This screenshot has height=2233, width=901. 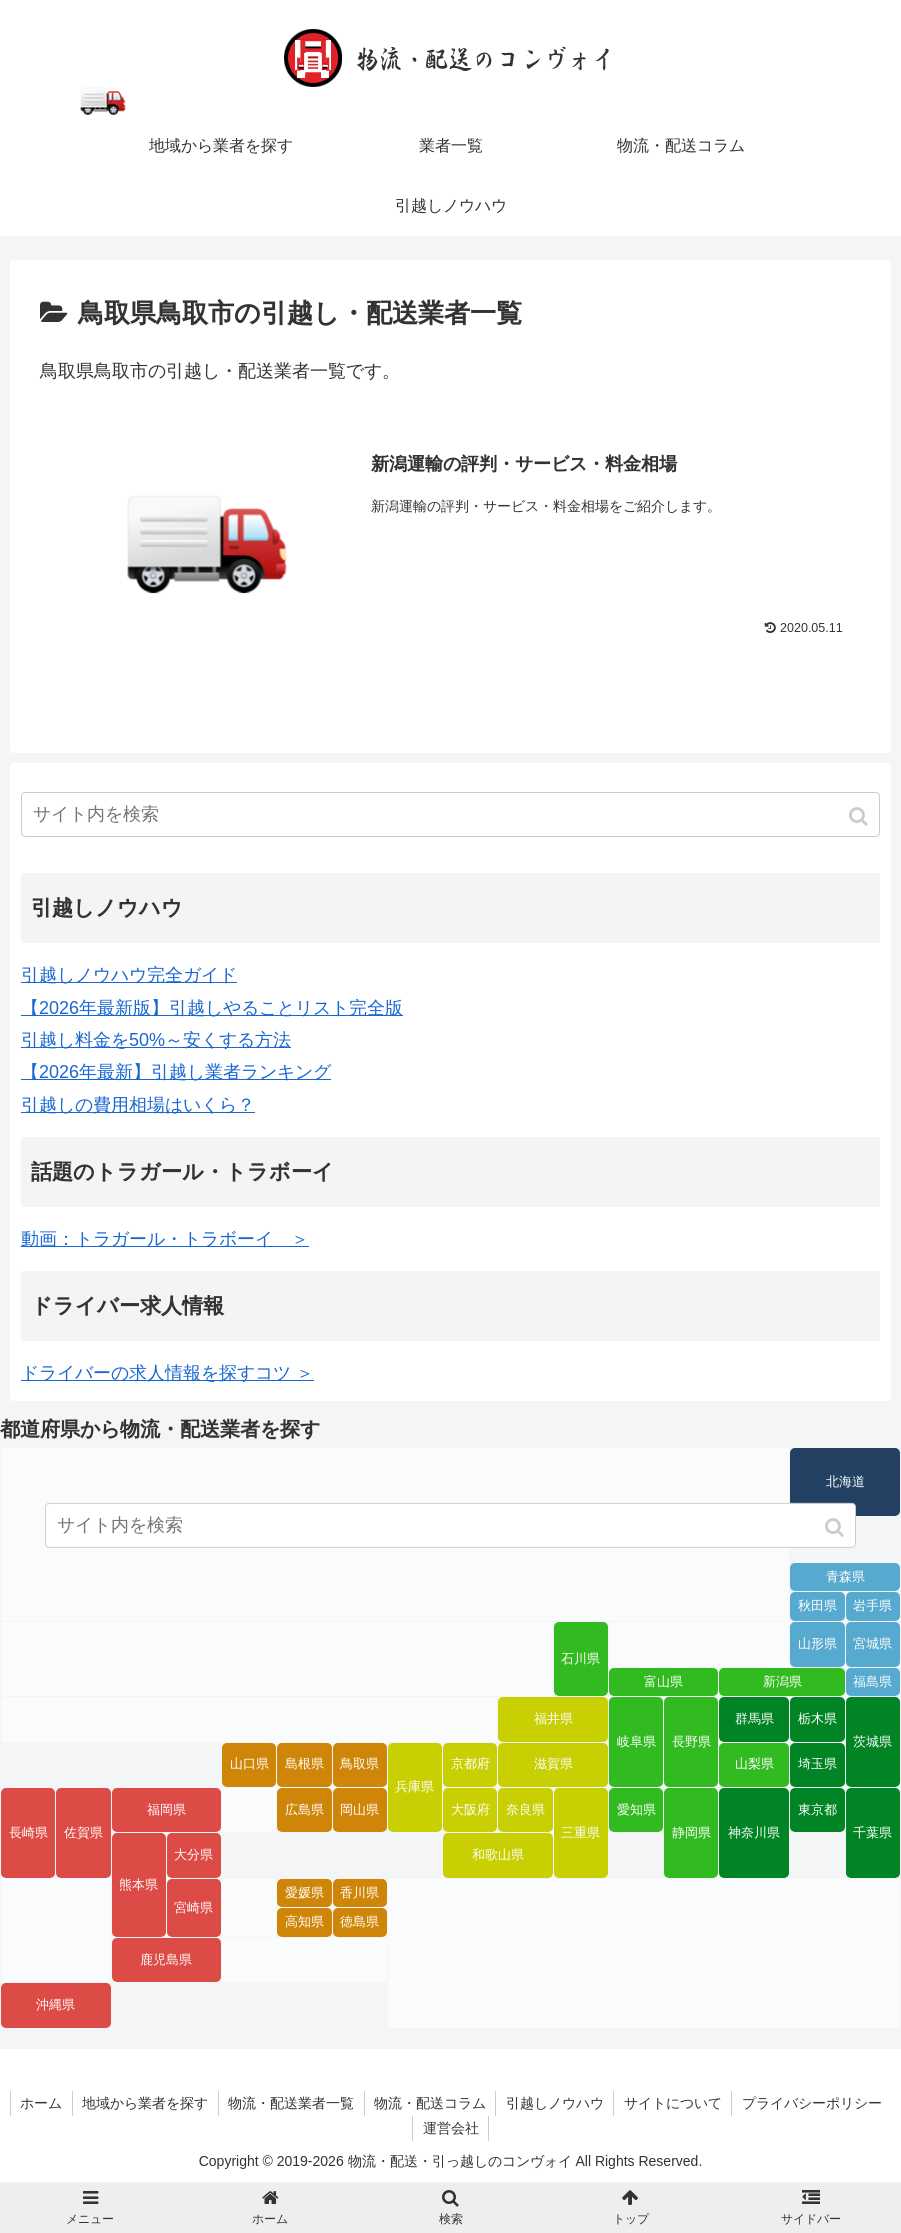 I want to click on 【2026年最新】引越し業者ランキング, so click(x=176, y=1073).